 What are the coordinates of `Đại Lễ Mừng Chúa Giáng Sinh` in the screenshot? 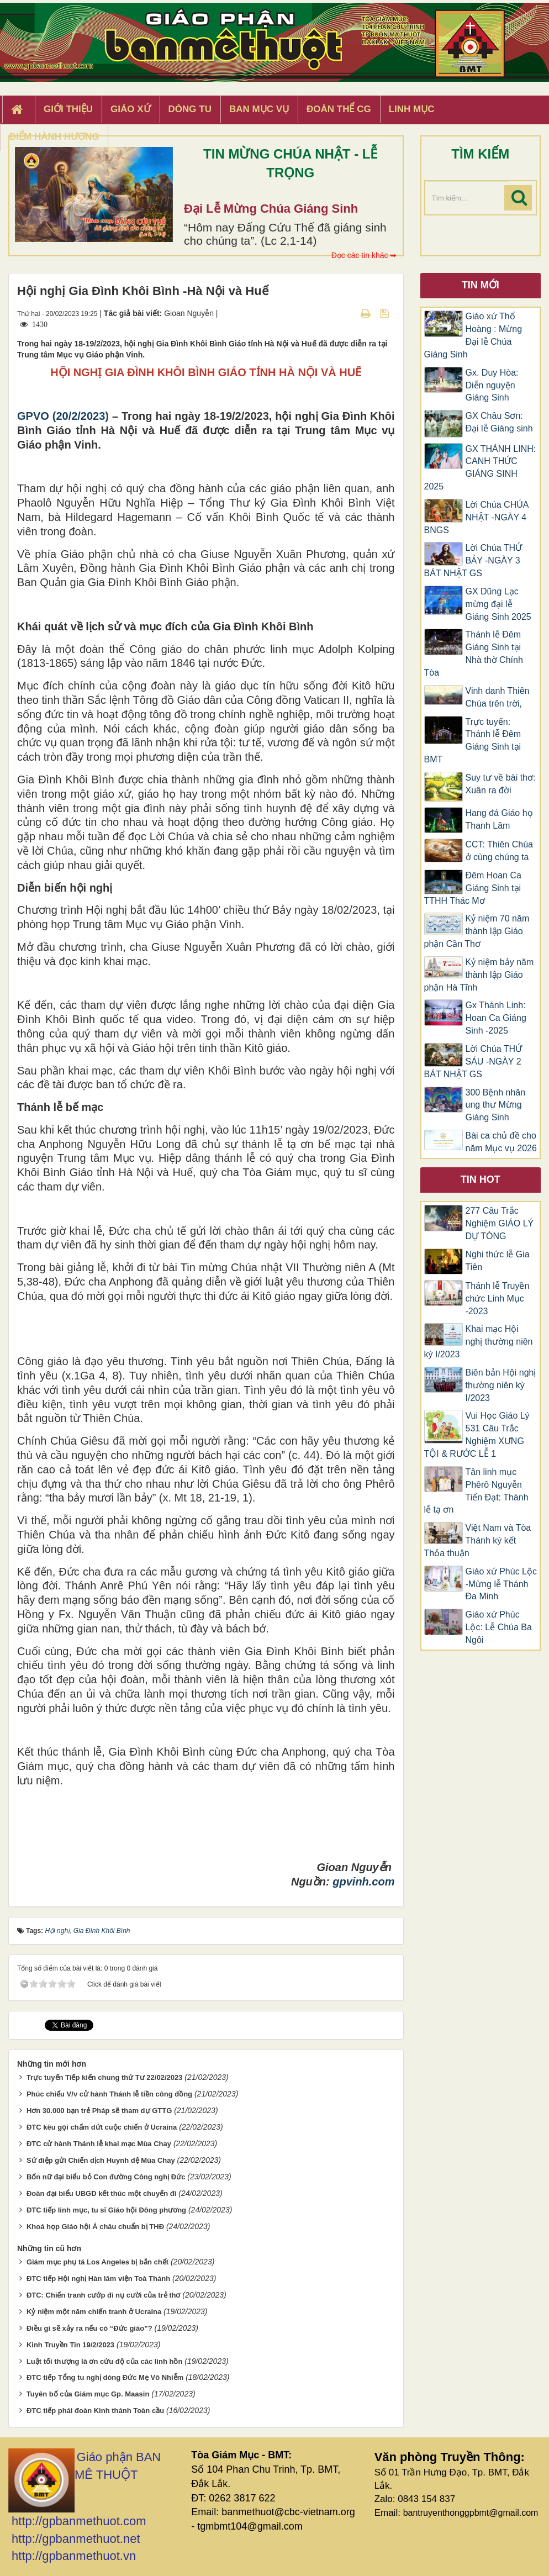 It's located at (271, 208).